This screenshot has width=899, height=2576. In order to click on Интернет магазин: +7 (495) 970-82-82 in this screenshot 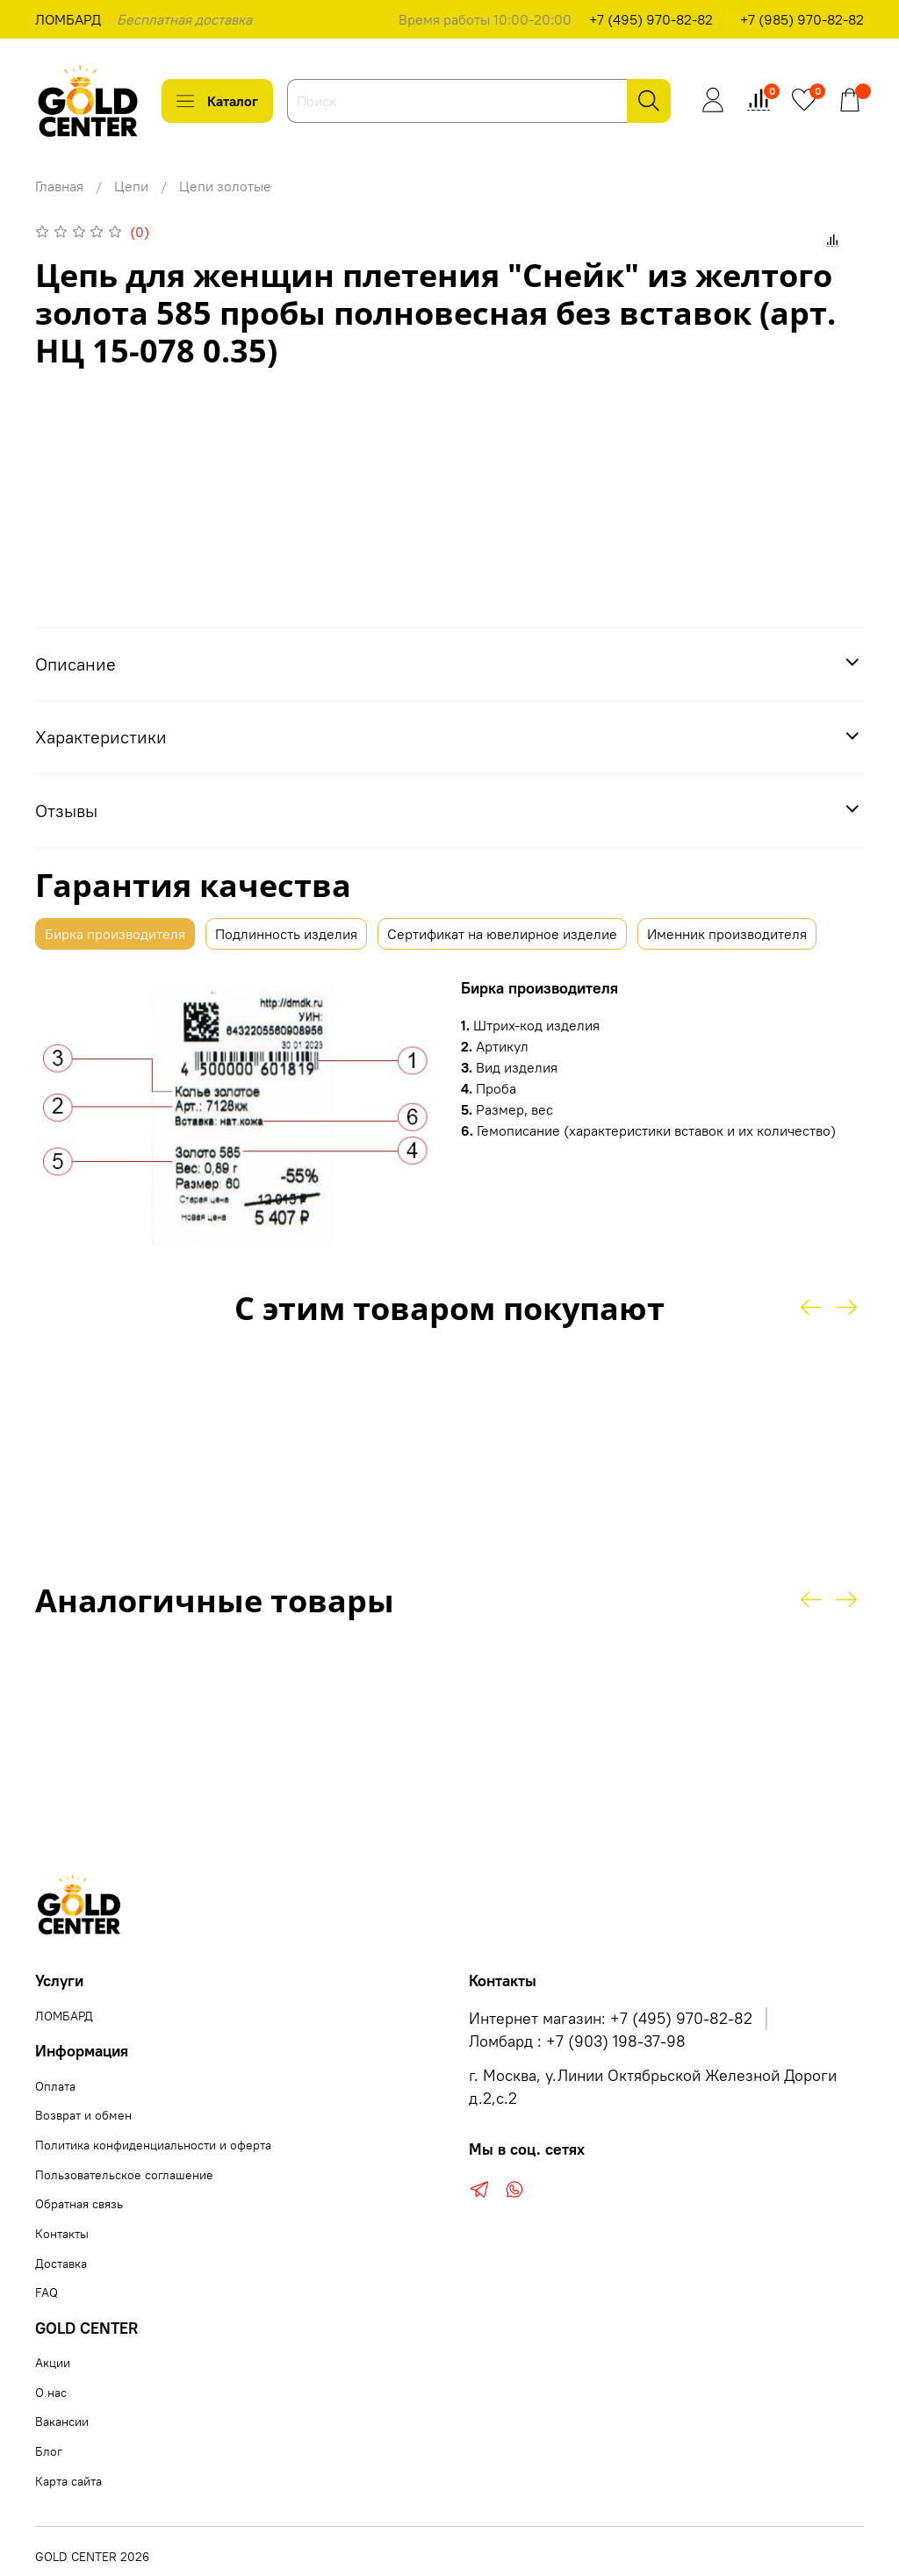, I will do `click(610, 2018)`.